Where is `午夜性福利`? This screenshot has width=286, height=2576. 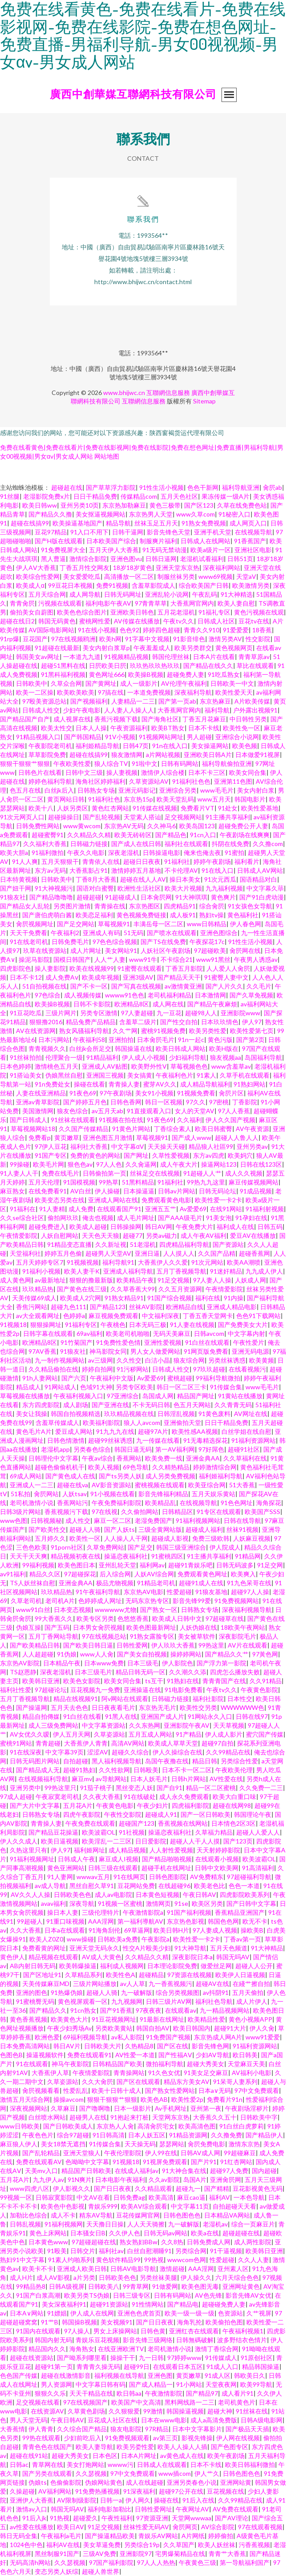
午夜性福利 is located at coordinates (117, 2518).